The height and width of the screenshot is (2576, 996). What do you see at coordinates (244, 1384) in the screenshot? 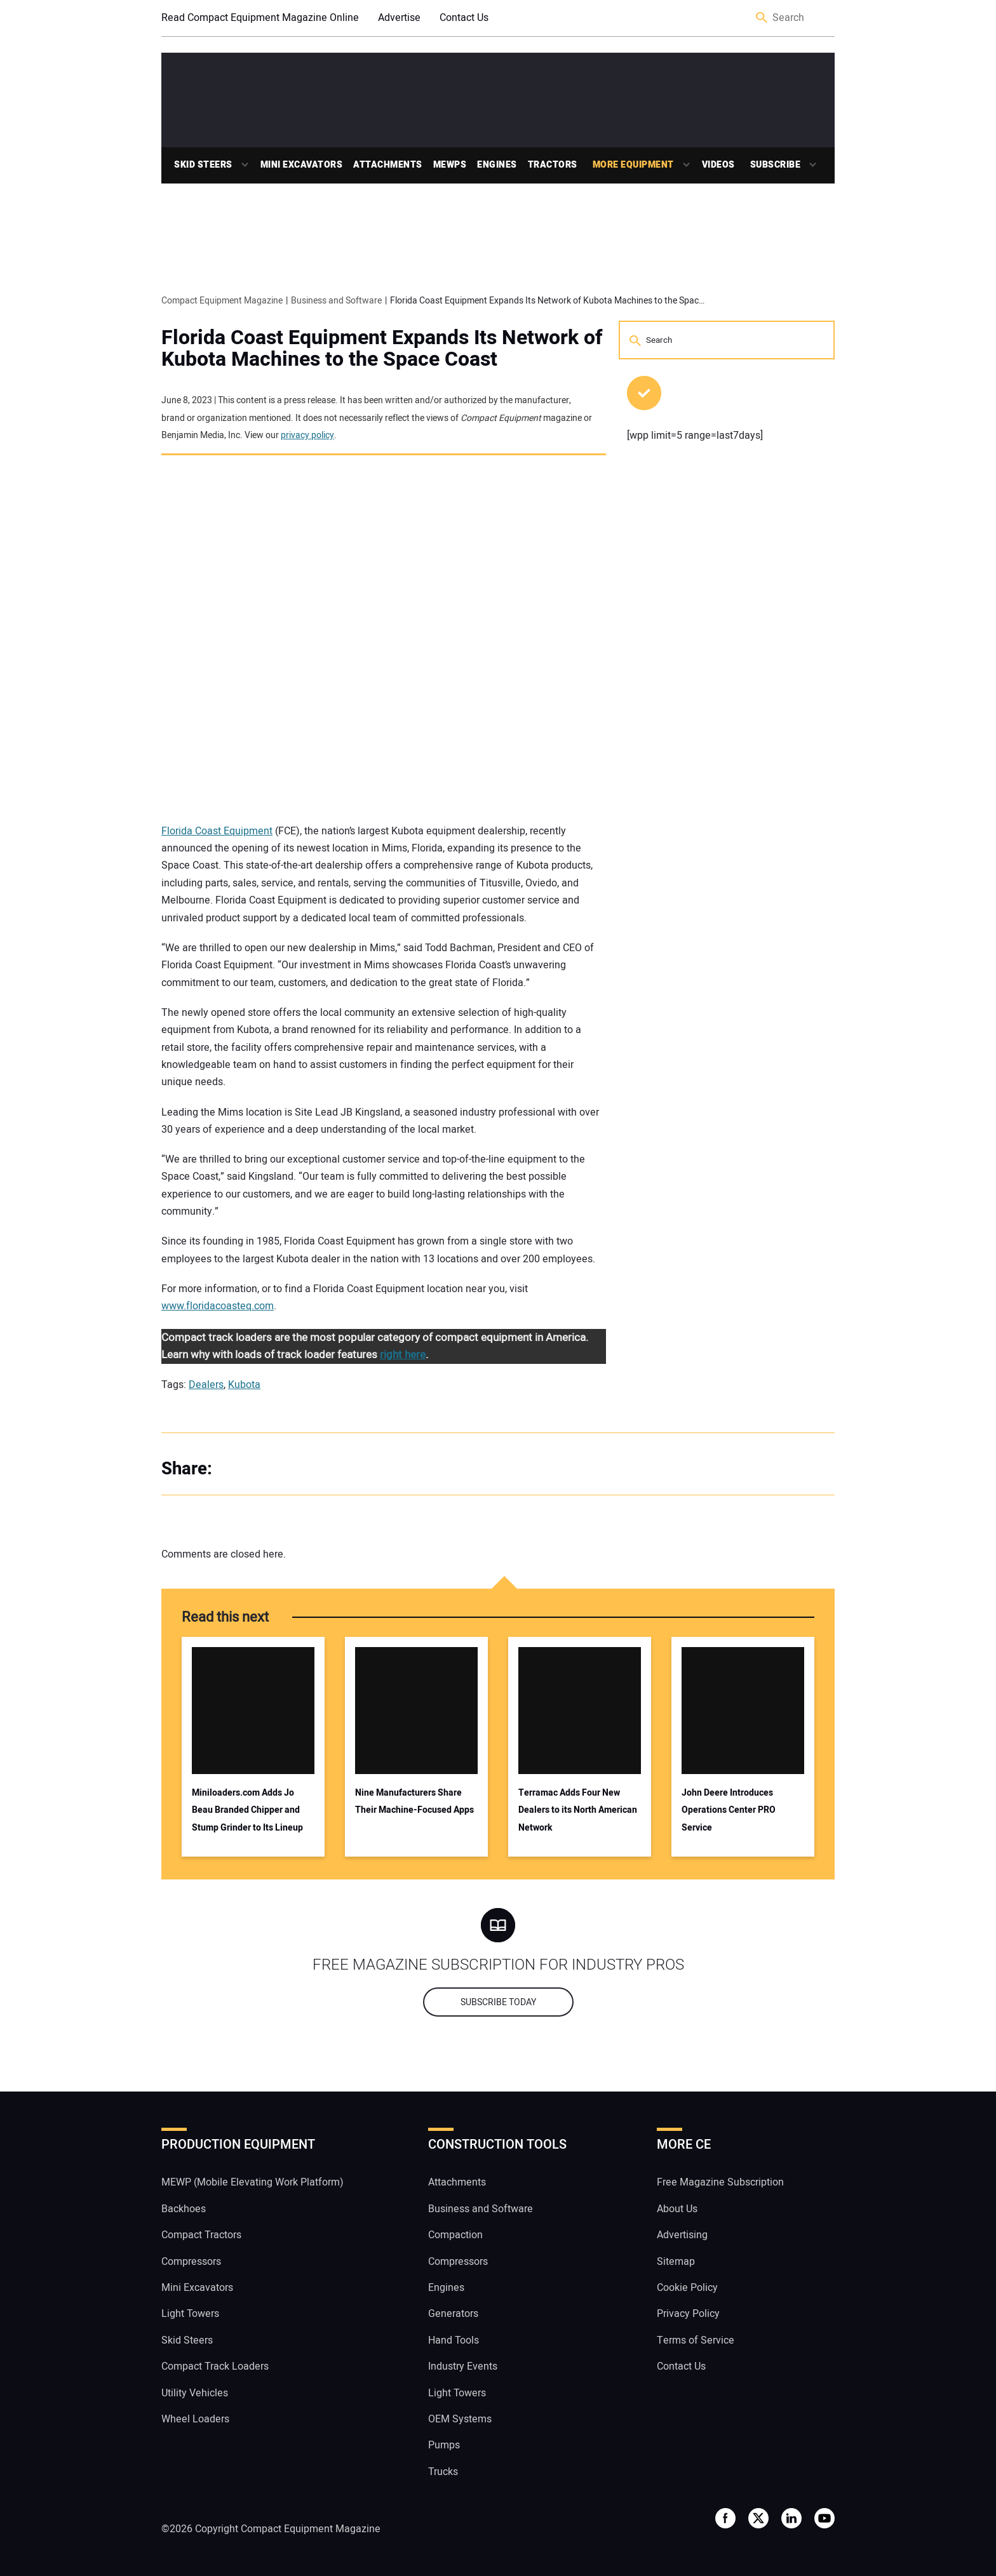
I see `Kubota` at bounding box center [244, 1384].